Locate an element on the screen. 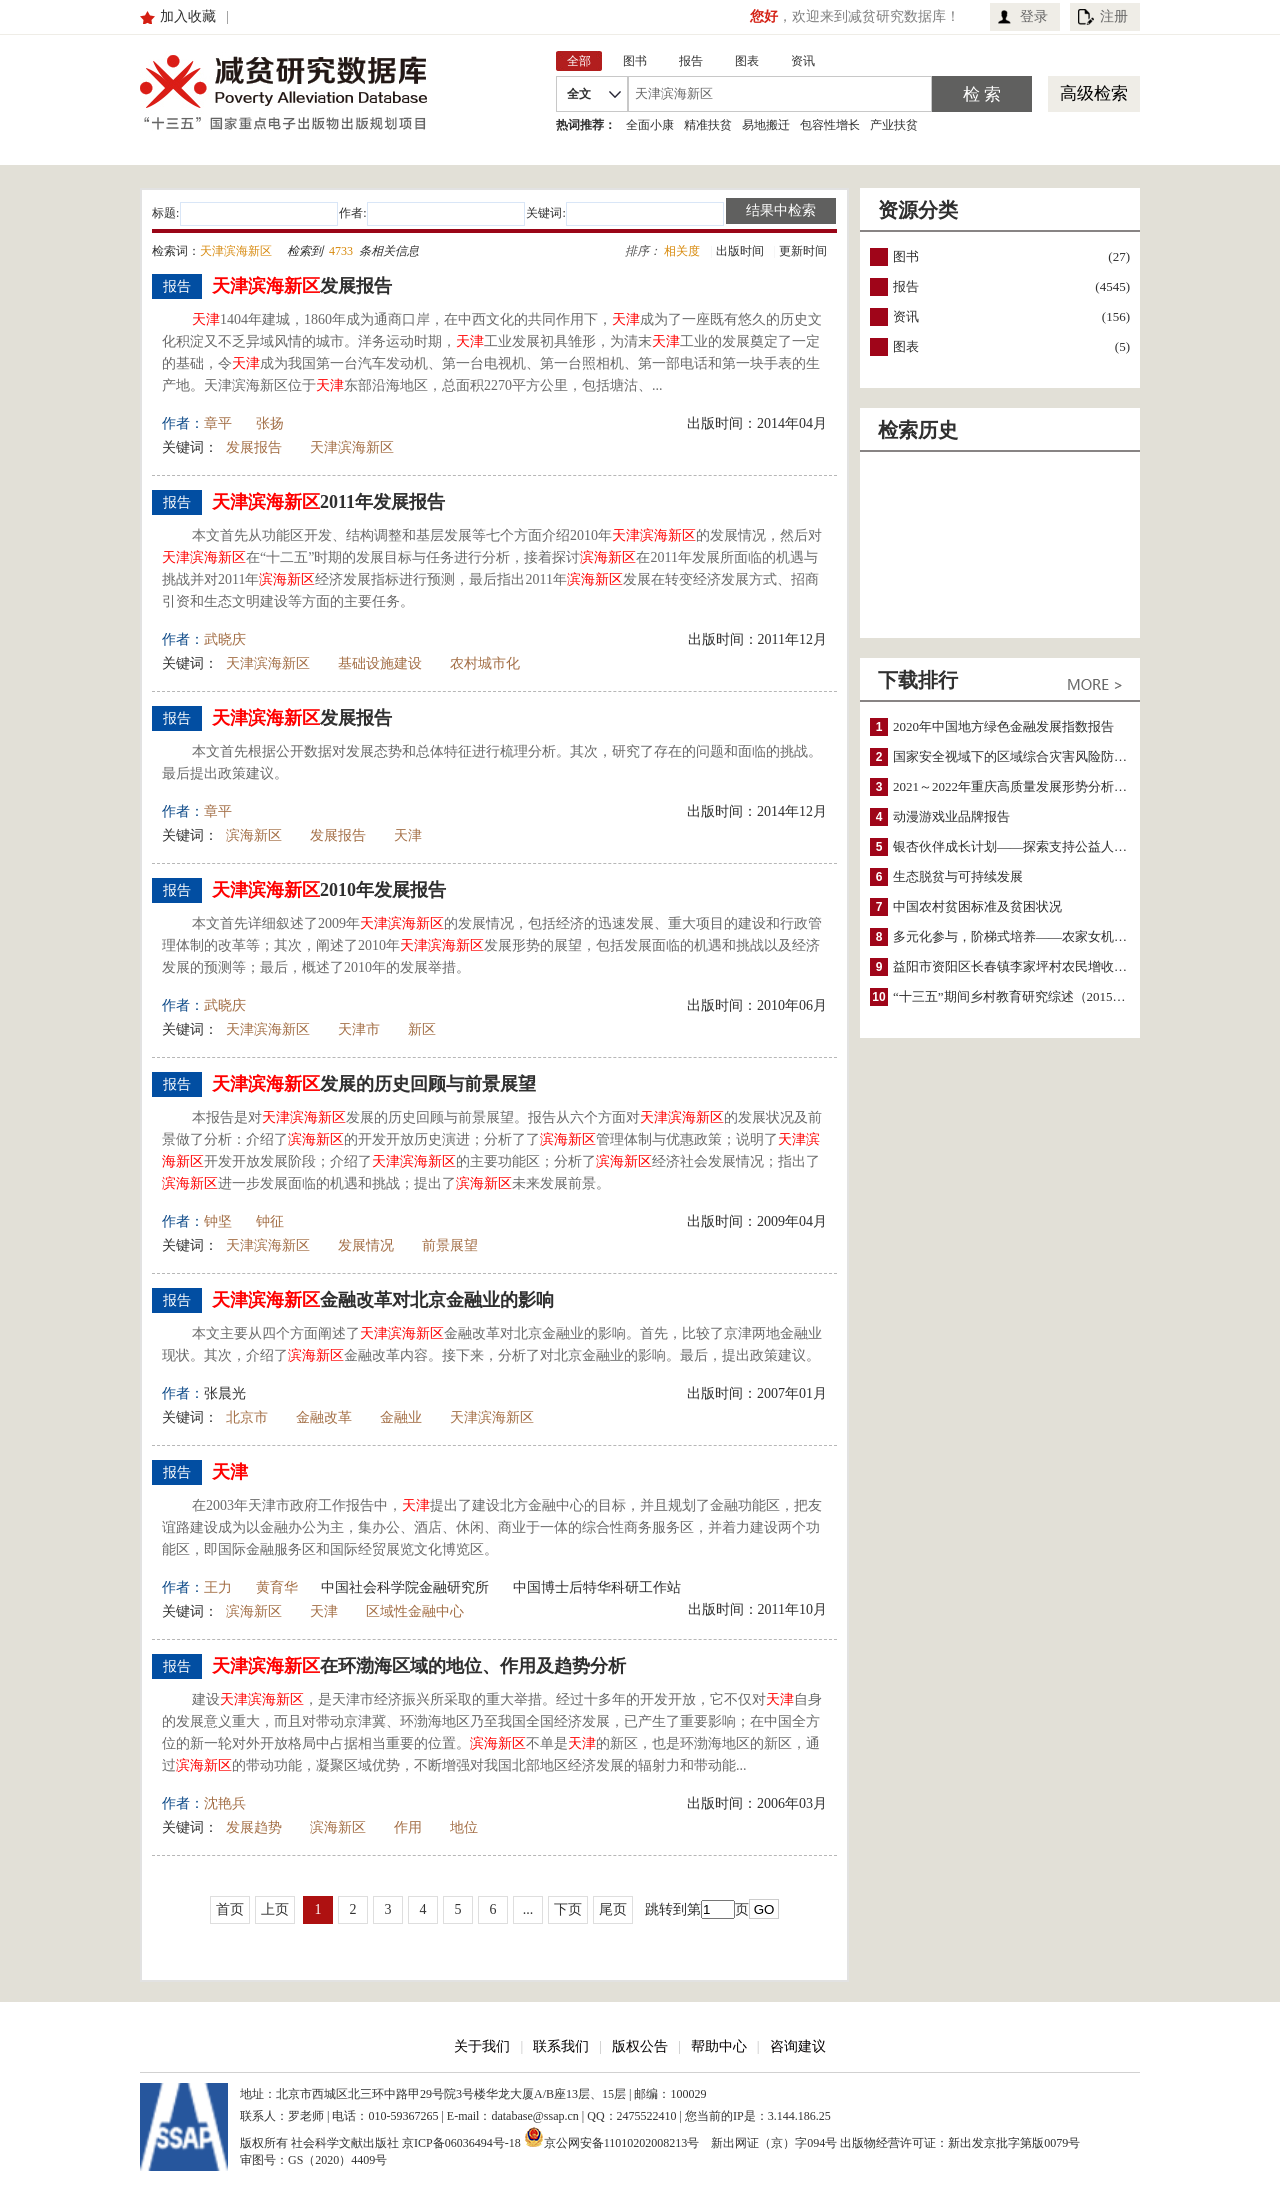 This screenshot has height=2191, width=1280. 地位 is located at coordinates (464, 1827).